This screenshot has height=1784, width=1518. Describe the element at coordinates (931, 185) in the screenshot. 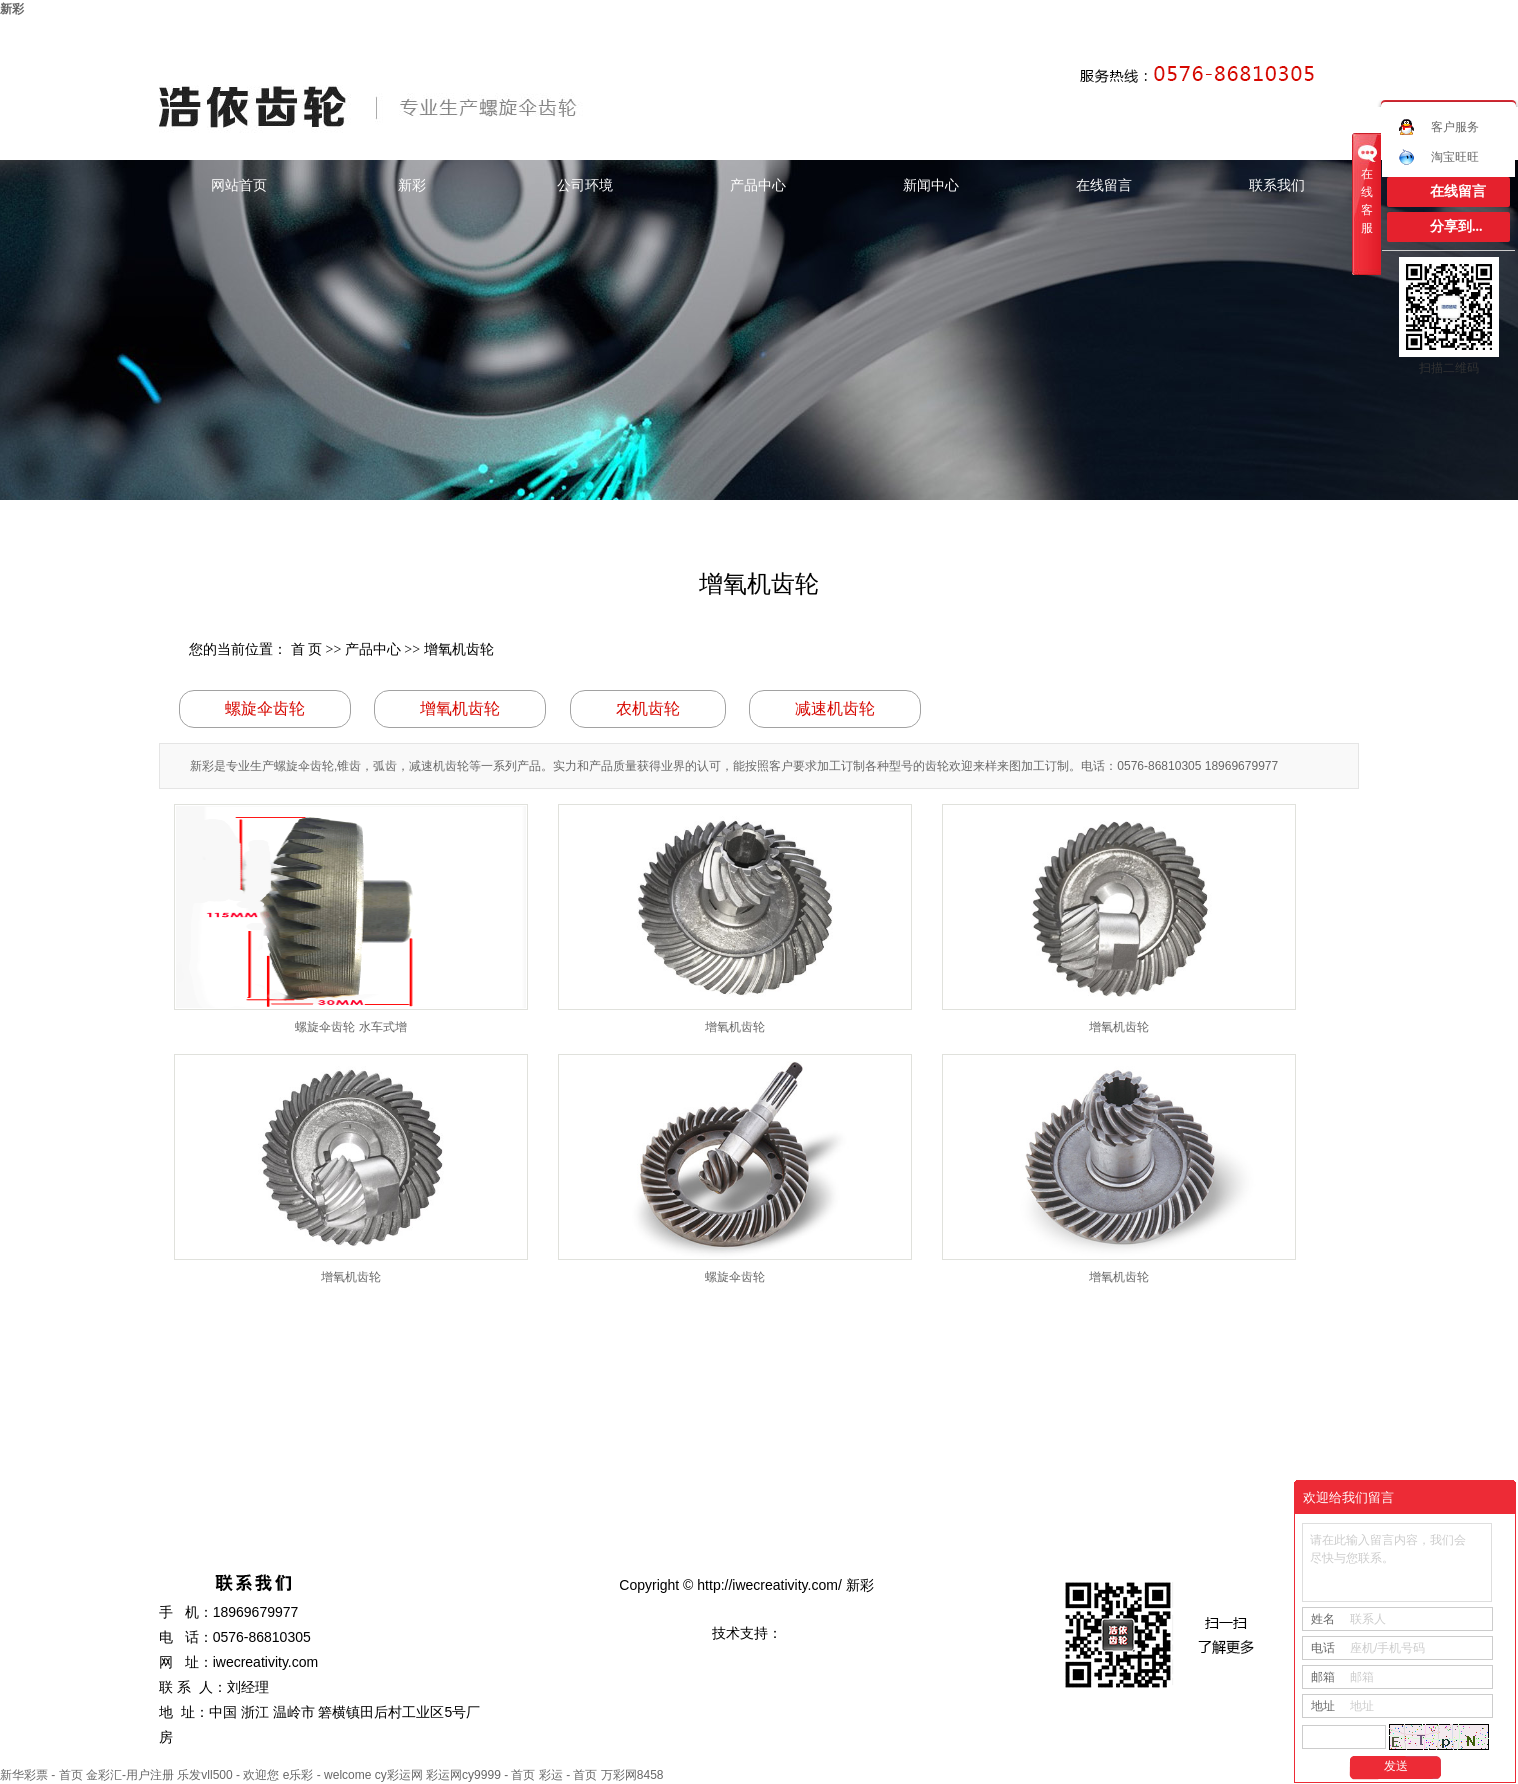

I see `新闻中心` at that location.